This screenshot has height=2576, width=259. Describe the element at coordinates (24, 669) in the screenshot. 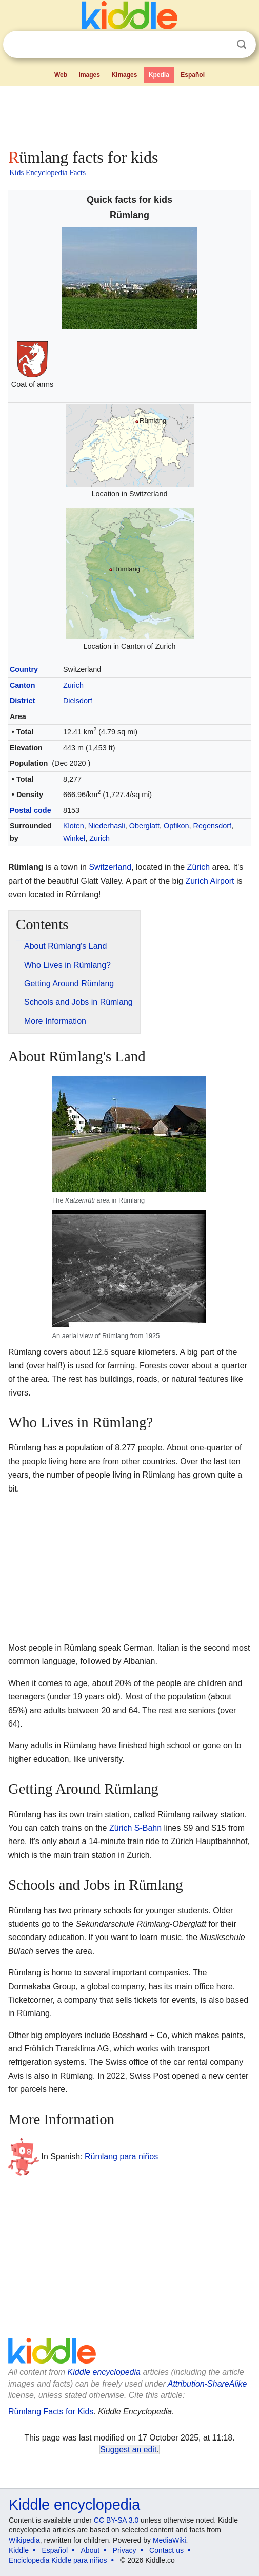

I see `Country` at that location.